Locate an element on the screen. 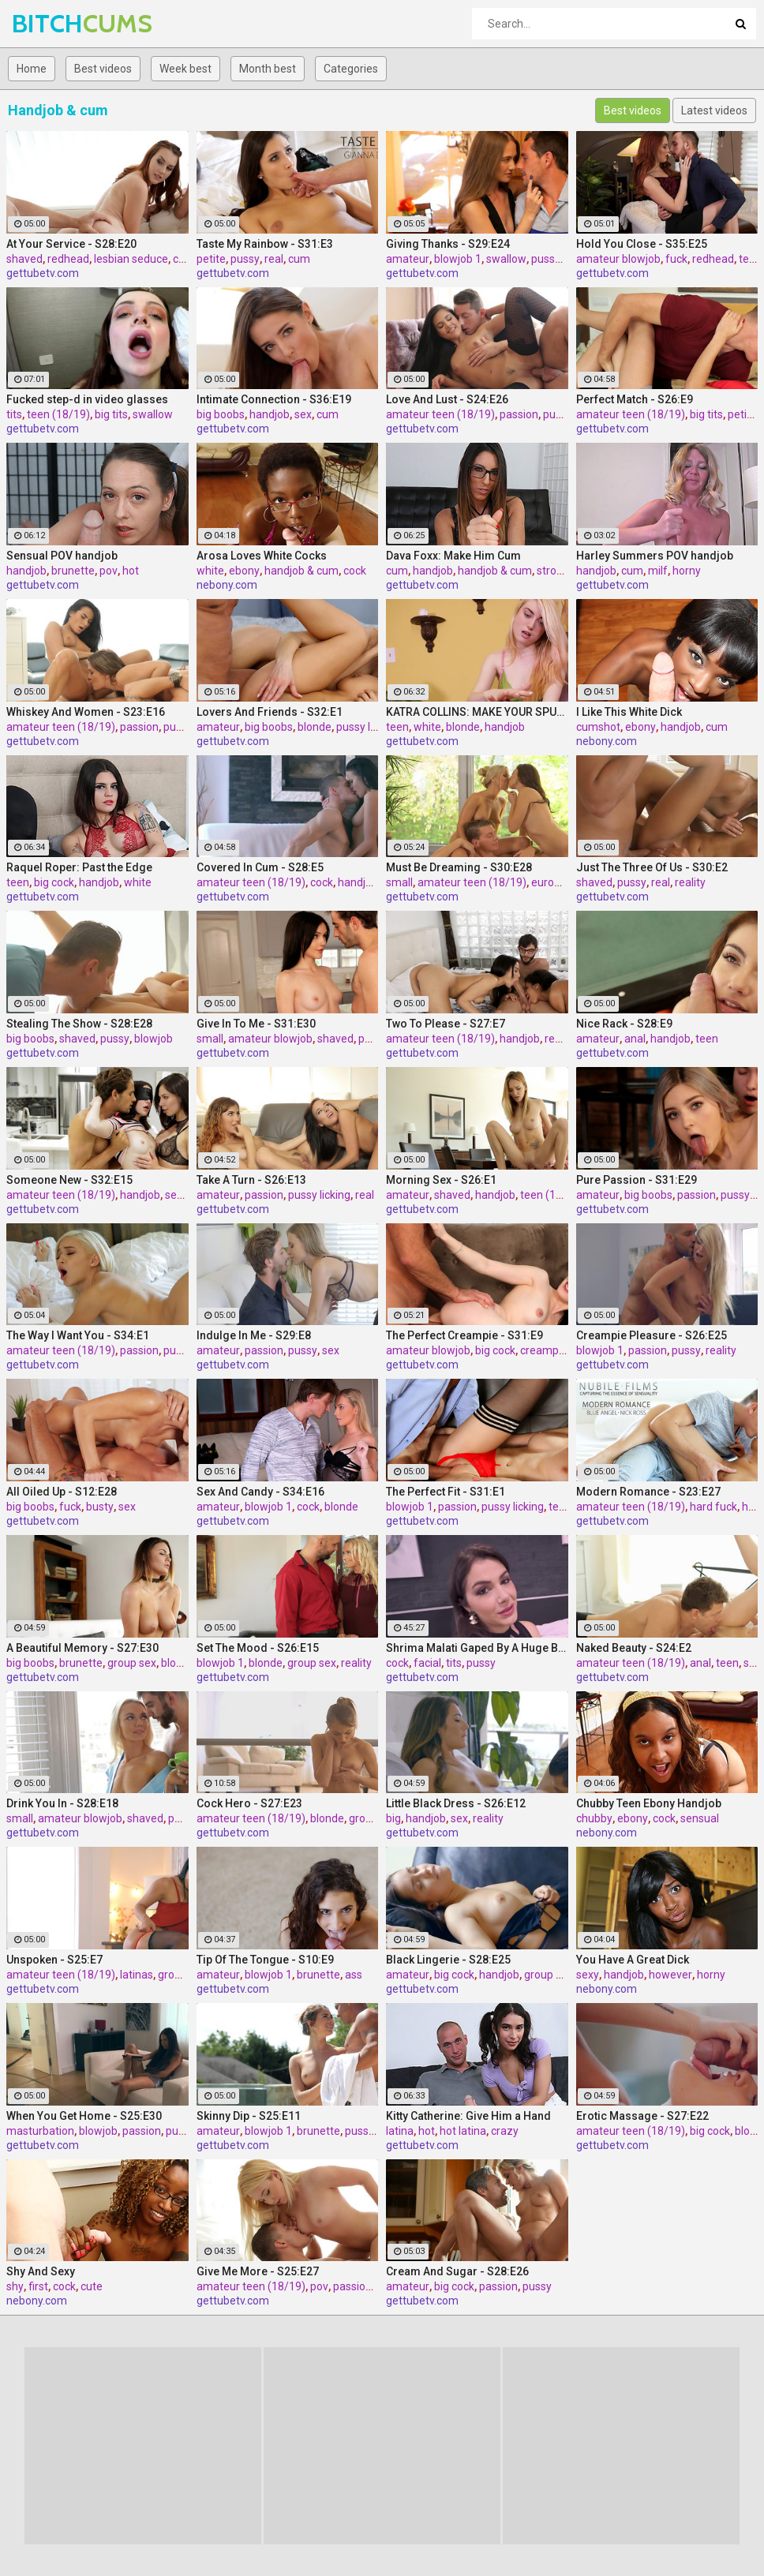  lesbian seduce is located at coordinates (131, 259).